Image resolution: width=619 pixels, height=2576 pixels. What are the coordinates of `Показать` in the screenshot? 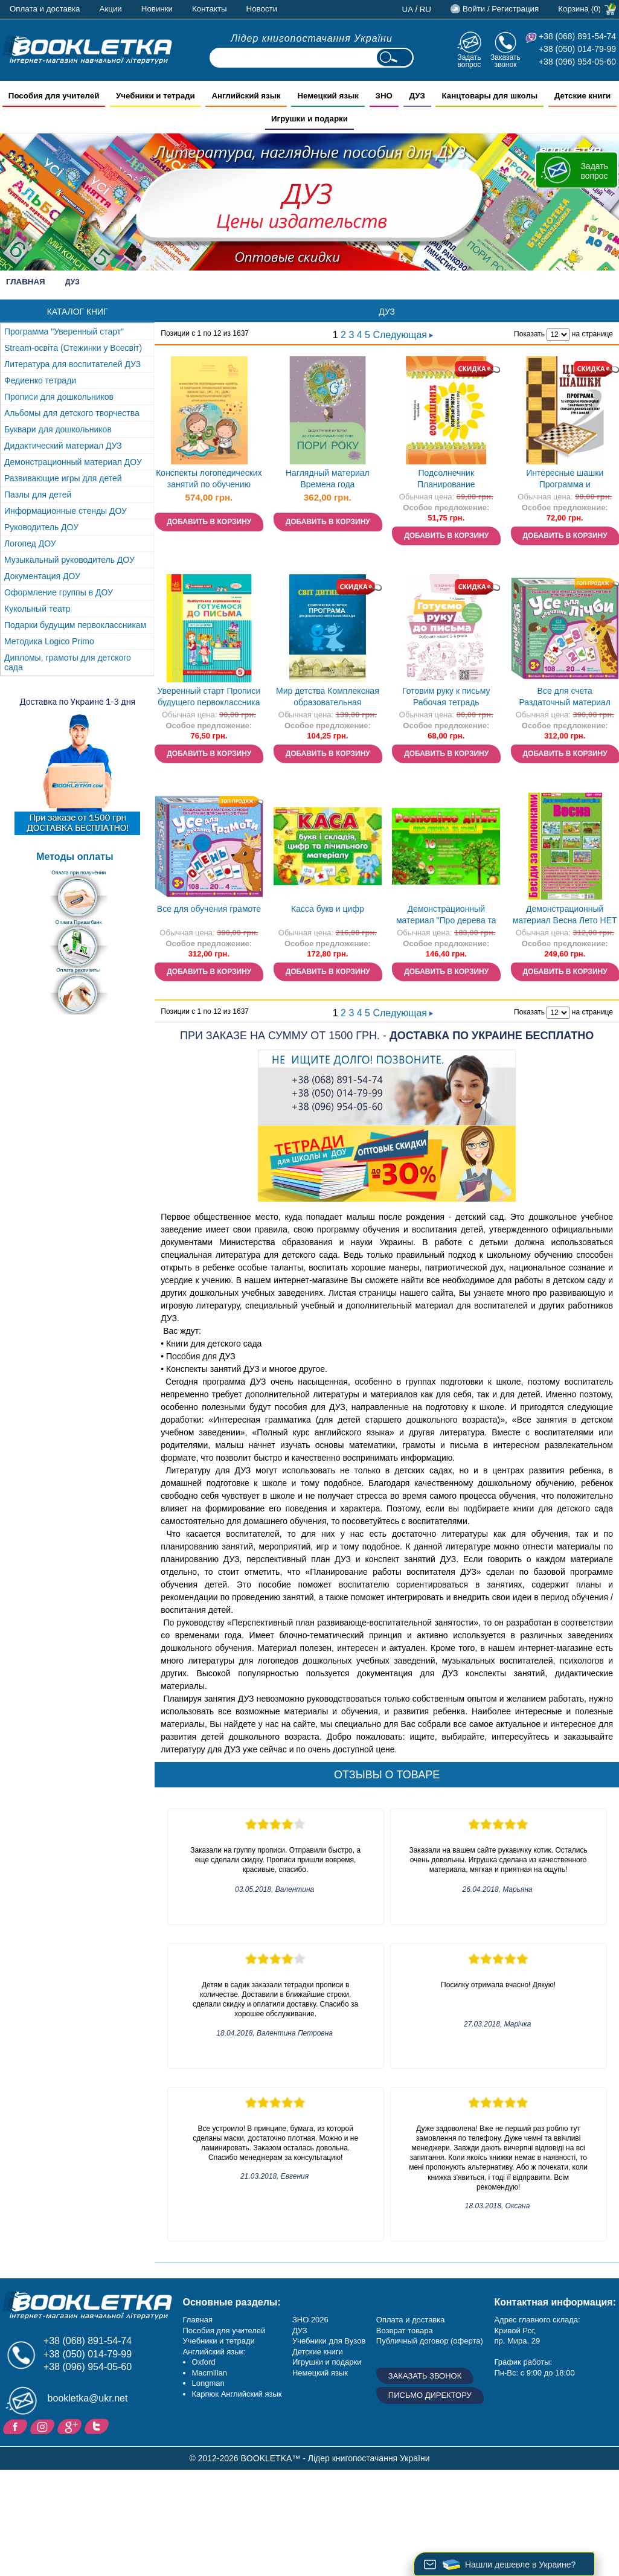 It's located at (529, 334).